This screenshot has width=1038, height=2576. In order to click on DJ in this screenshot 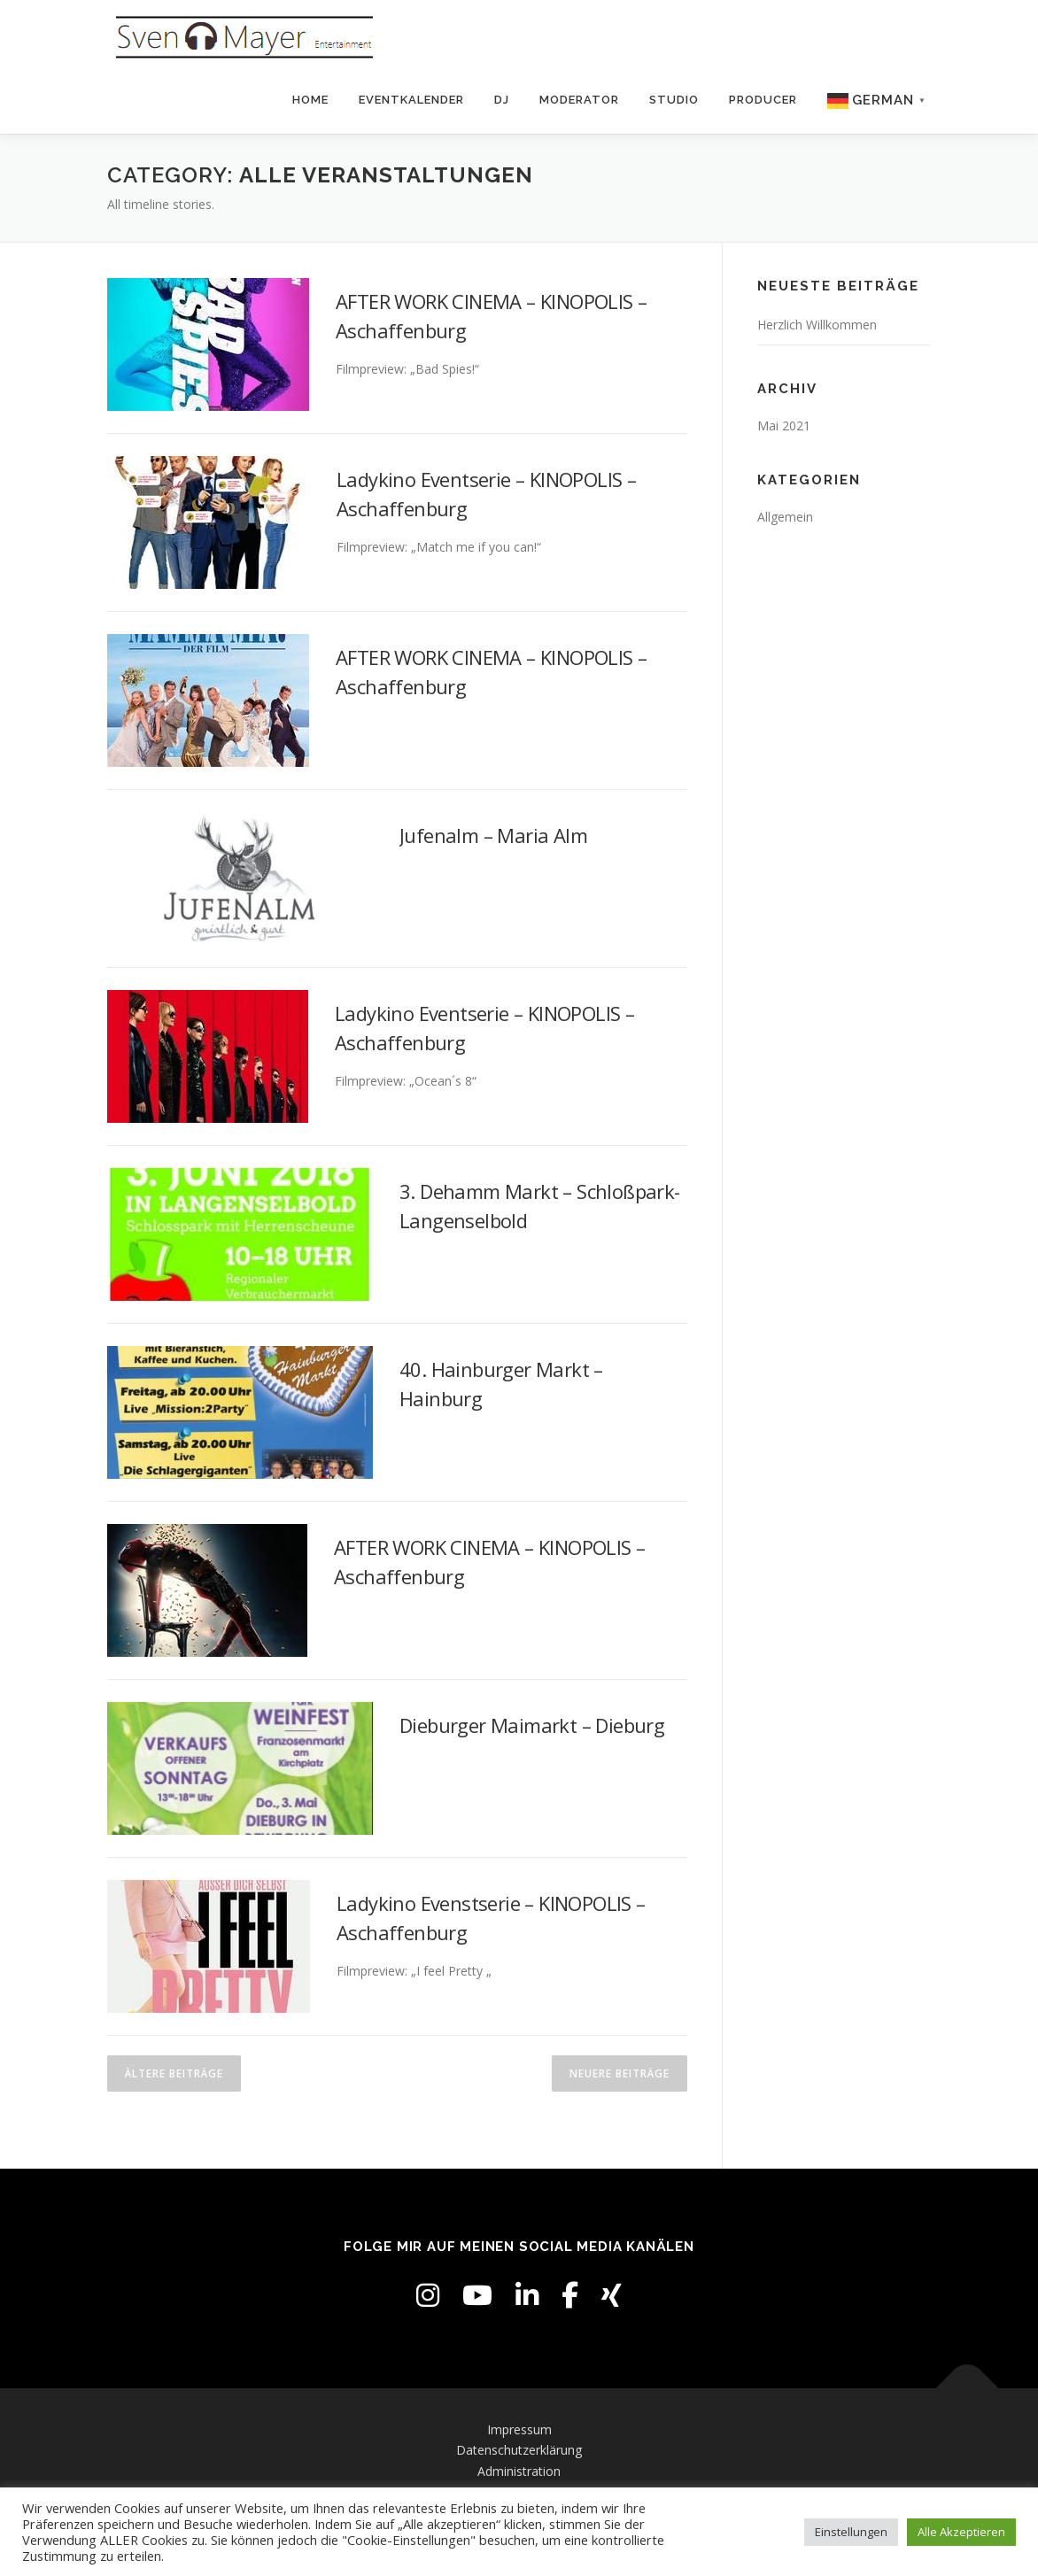, I will do `click(501, 99)`.